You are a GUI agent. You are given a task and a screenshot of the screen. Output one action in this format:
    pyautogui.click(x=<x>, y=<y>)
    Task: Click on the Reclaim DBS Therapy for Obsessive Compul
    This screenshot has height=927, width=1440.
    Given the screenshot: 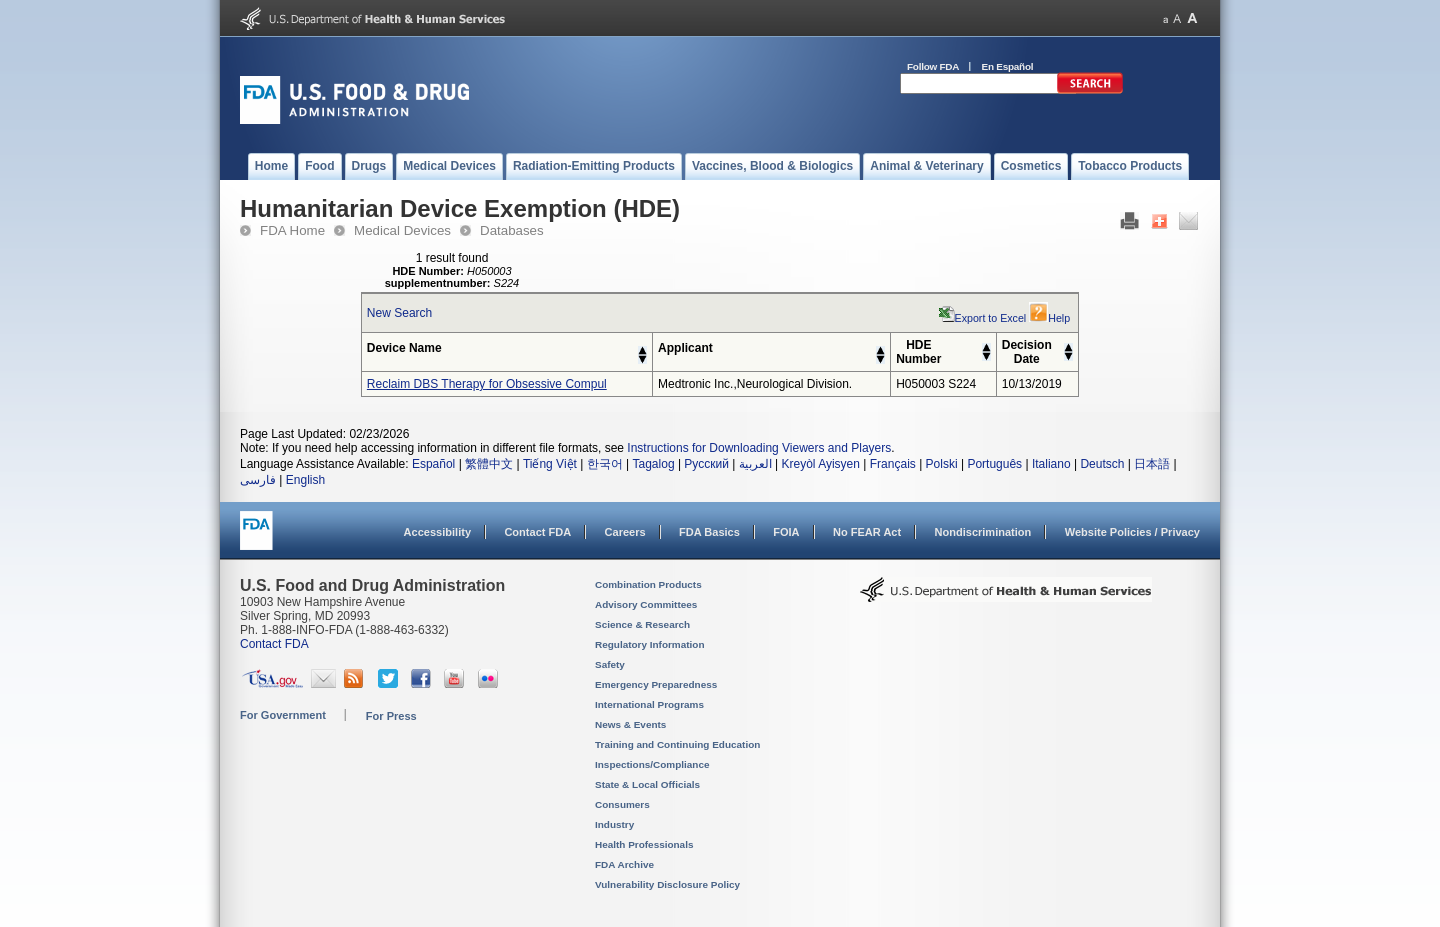 What is the action you would take?
    pyautogui.click(x=487, y=384)
    